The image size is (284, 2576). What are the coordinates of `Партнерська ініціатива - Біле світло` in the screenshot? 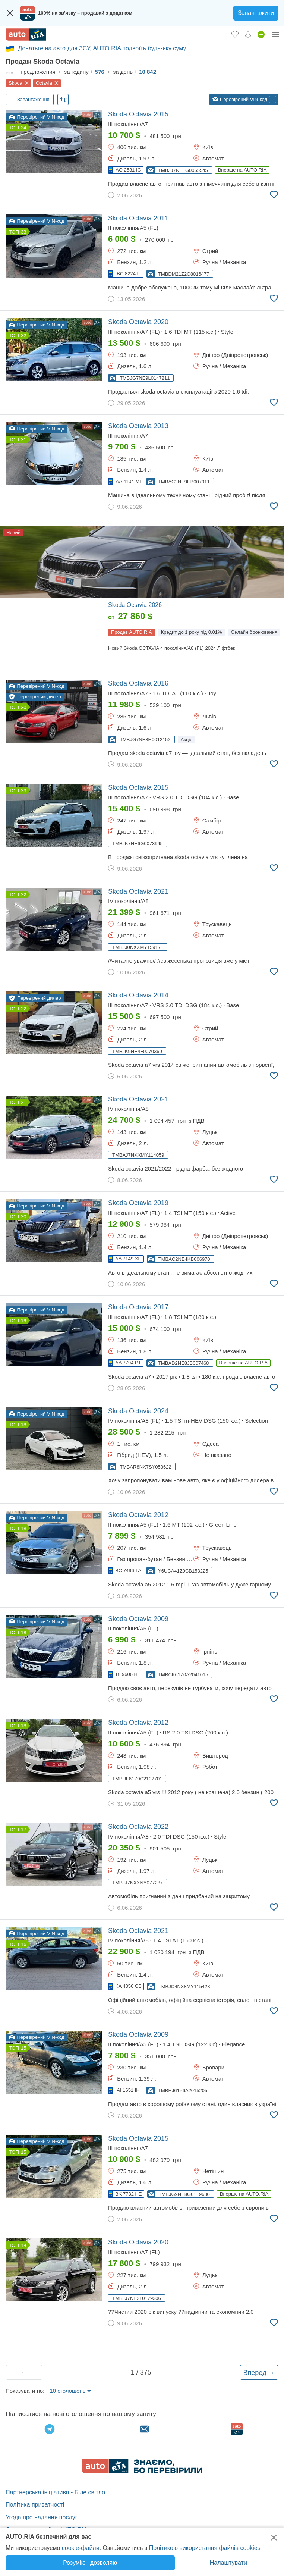 It's located at (55, 2492).